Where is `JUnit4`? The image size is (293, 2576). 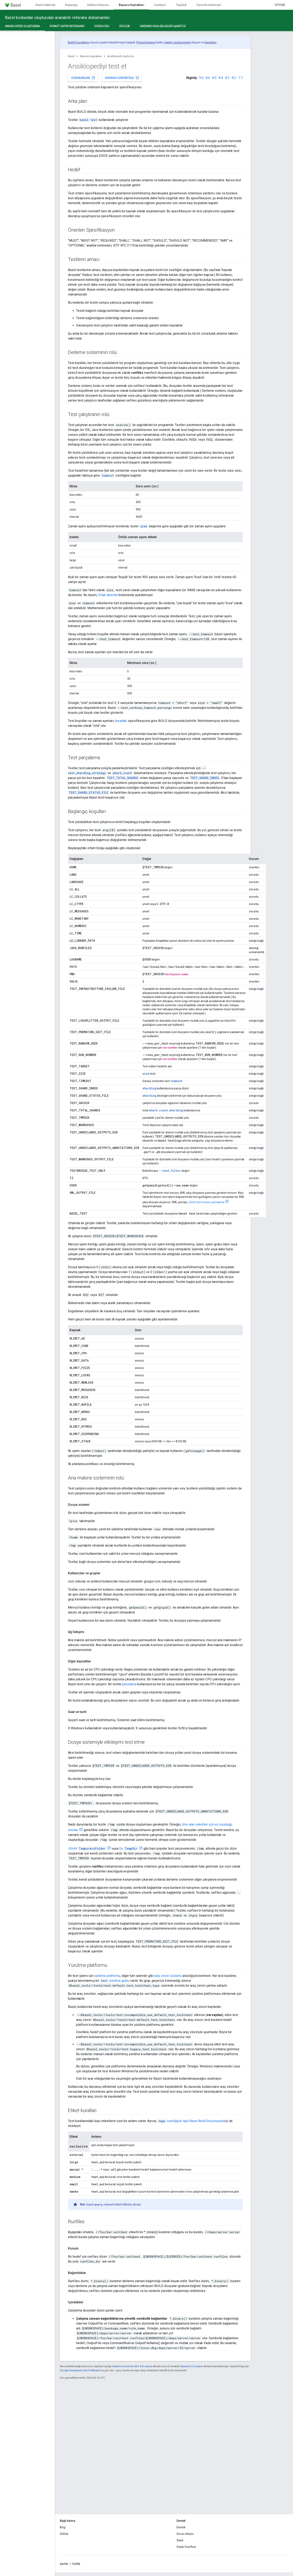 JUnit4 is located at coordinates (87, 1848).